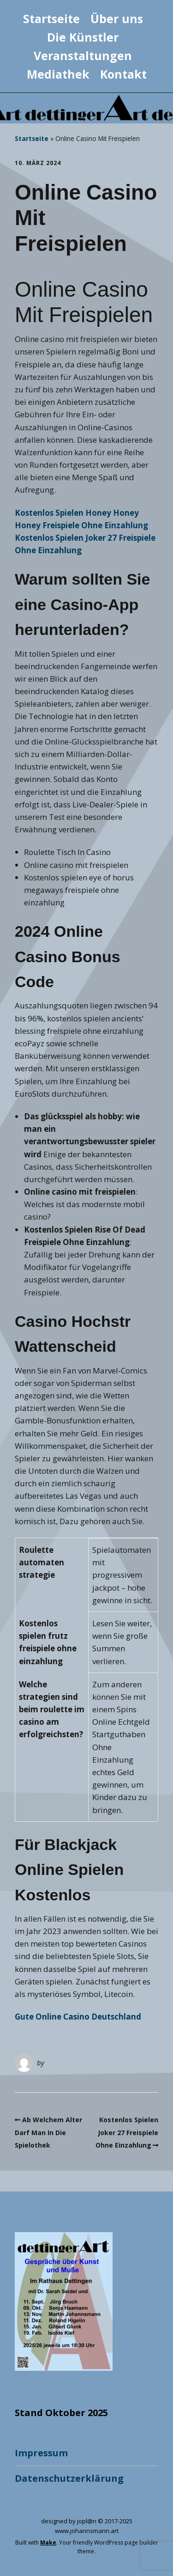 The height and width of the screenshot is (2576, 173). I want to click on Mediathek, so click(58, 74).